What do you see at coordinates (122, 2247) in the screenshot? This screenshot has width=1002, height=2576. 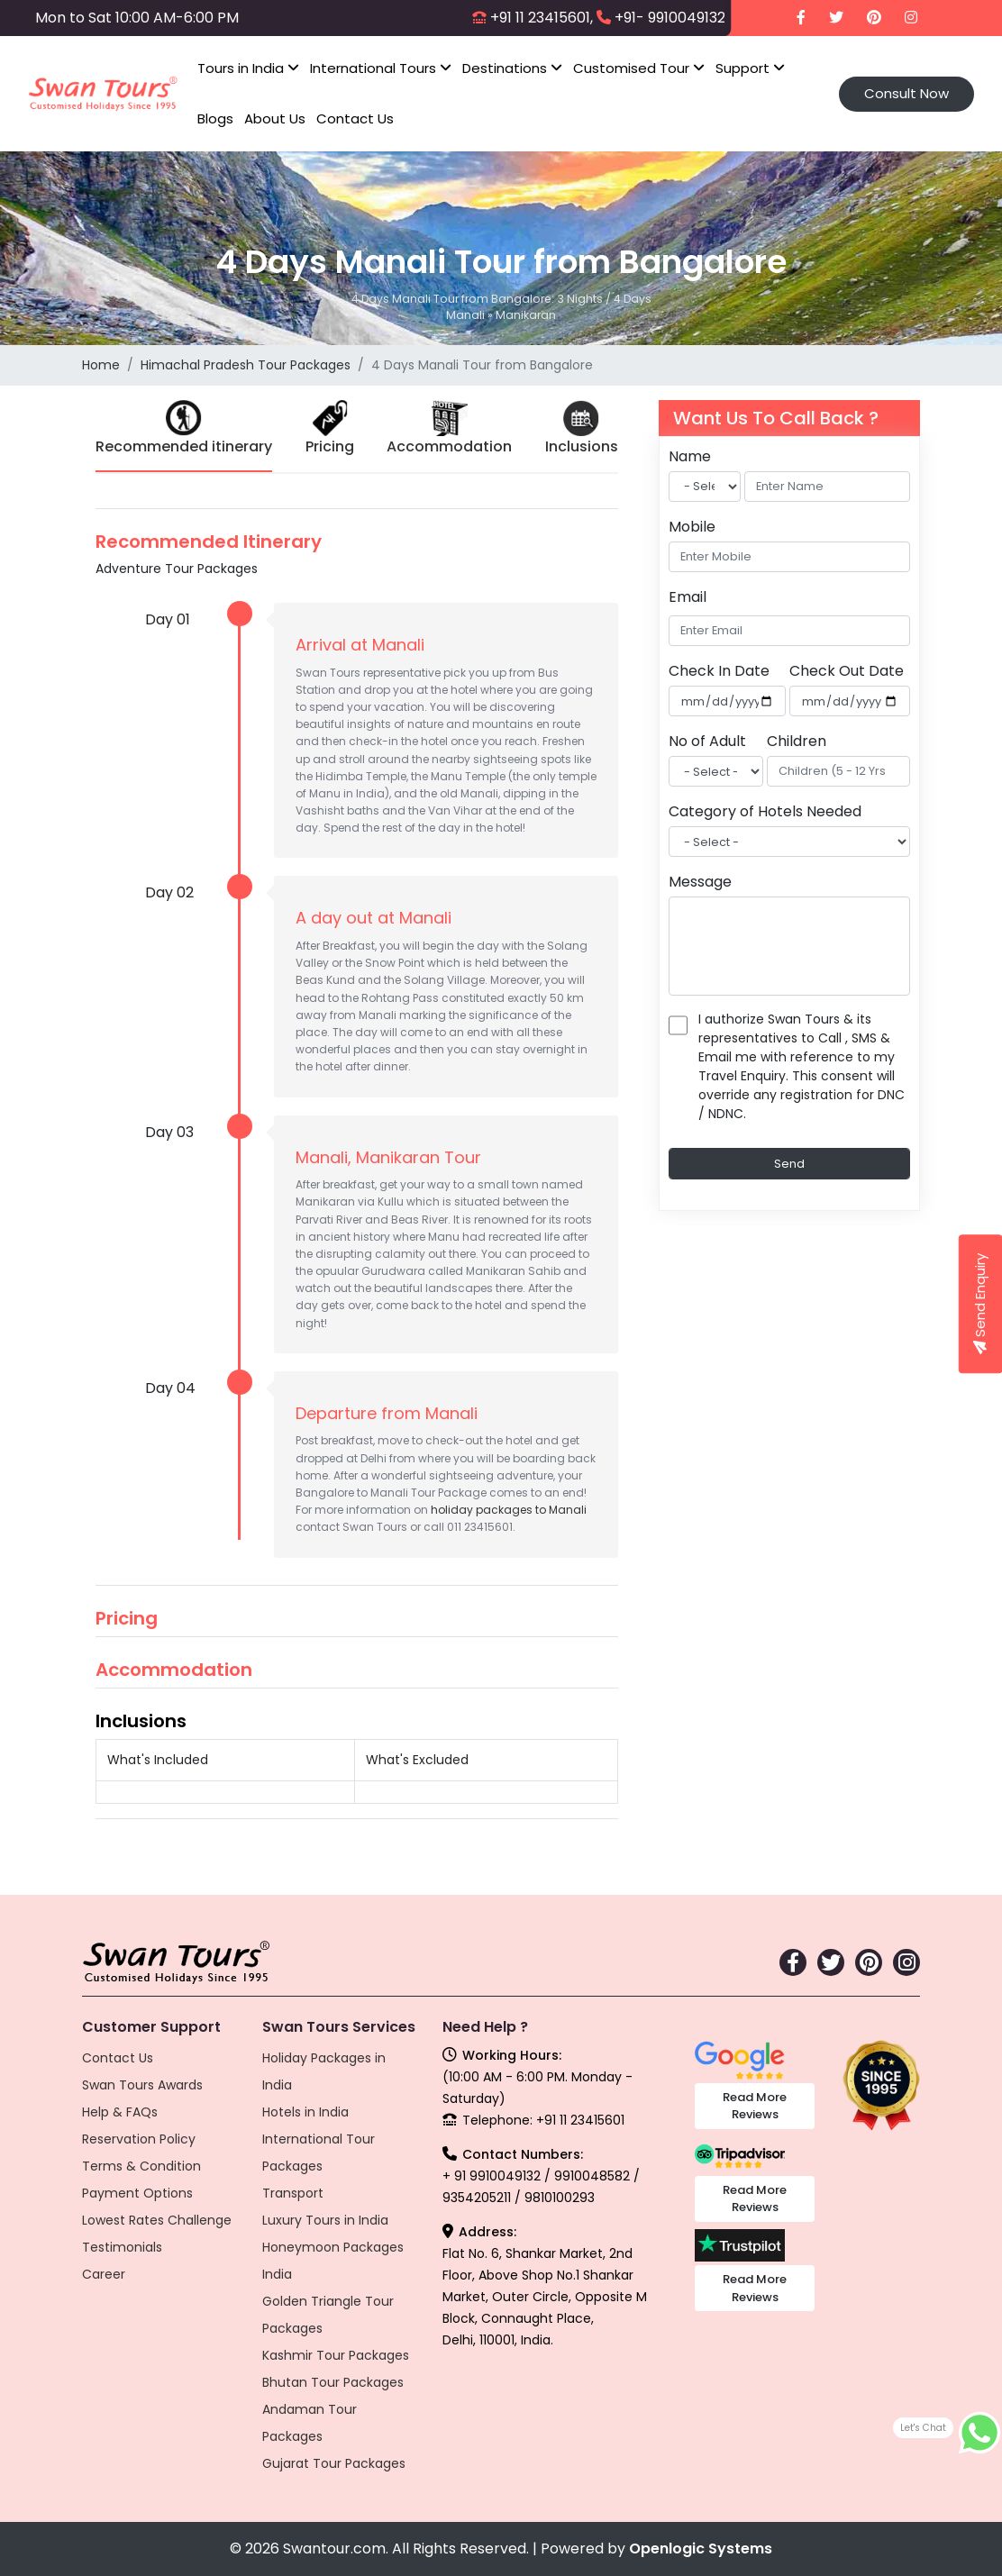 I see `Testimonials` at bounding box center [122, 2247].